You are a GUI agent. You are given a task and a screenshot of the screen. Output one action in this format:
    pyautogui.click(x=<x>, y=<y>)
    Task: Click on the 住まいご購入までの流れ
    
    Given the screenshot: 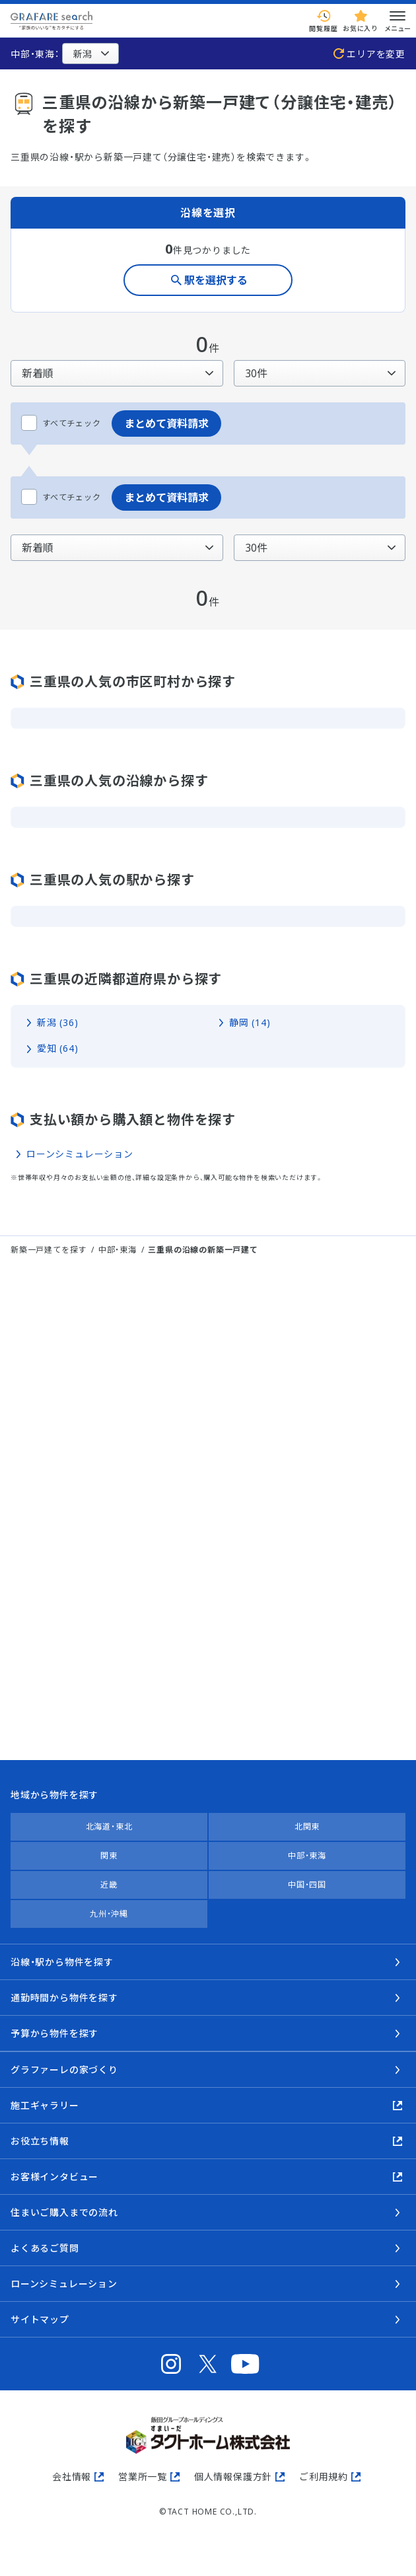 What is the action you would take?
    pyautogui.click(x=64, y=2212)
    